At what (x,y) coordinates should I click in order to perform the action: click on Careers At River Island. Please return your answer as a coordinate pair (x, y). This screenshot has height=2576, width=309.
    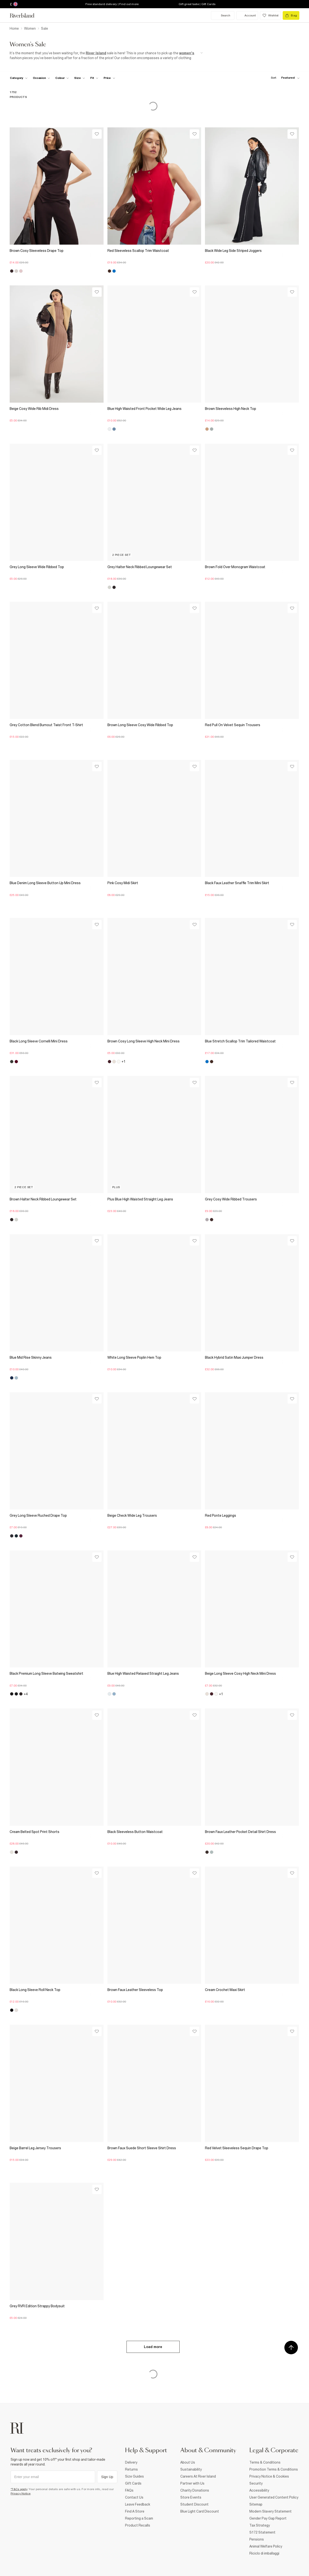
    Looking at the image, I should click on (198, 2476).